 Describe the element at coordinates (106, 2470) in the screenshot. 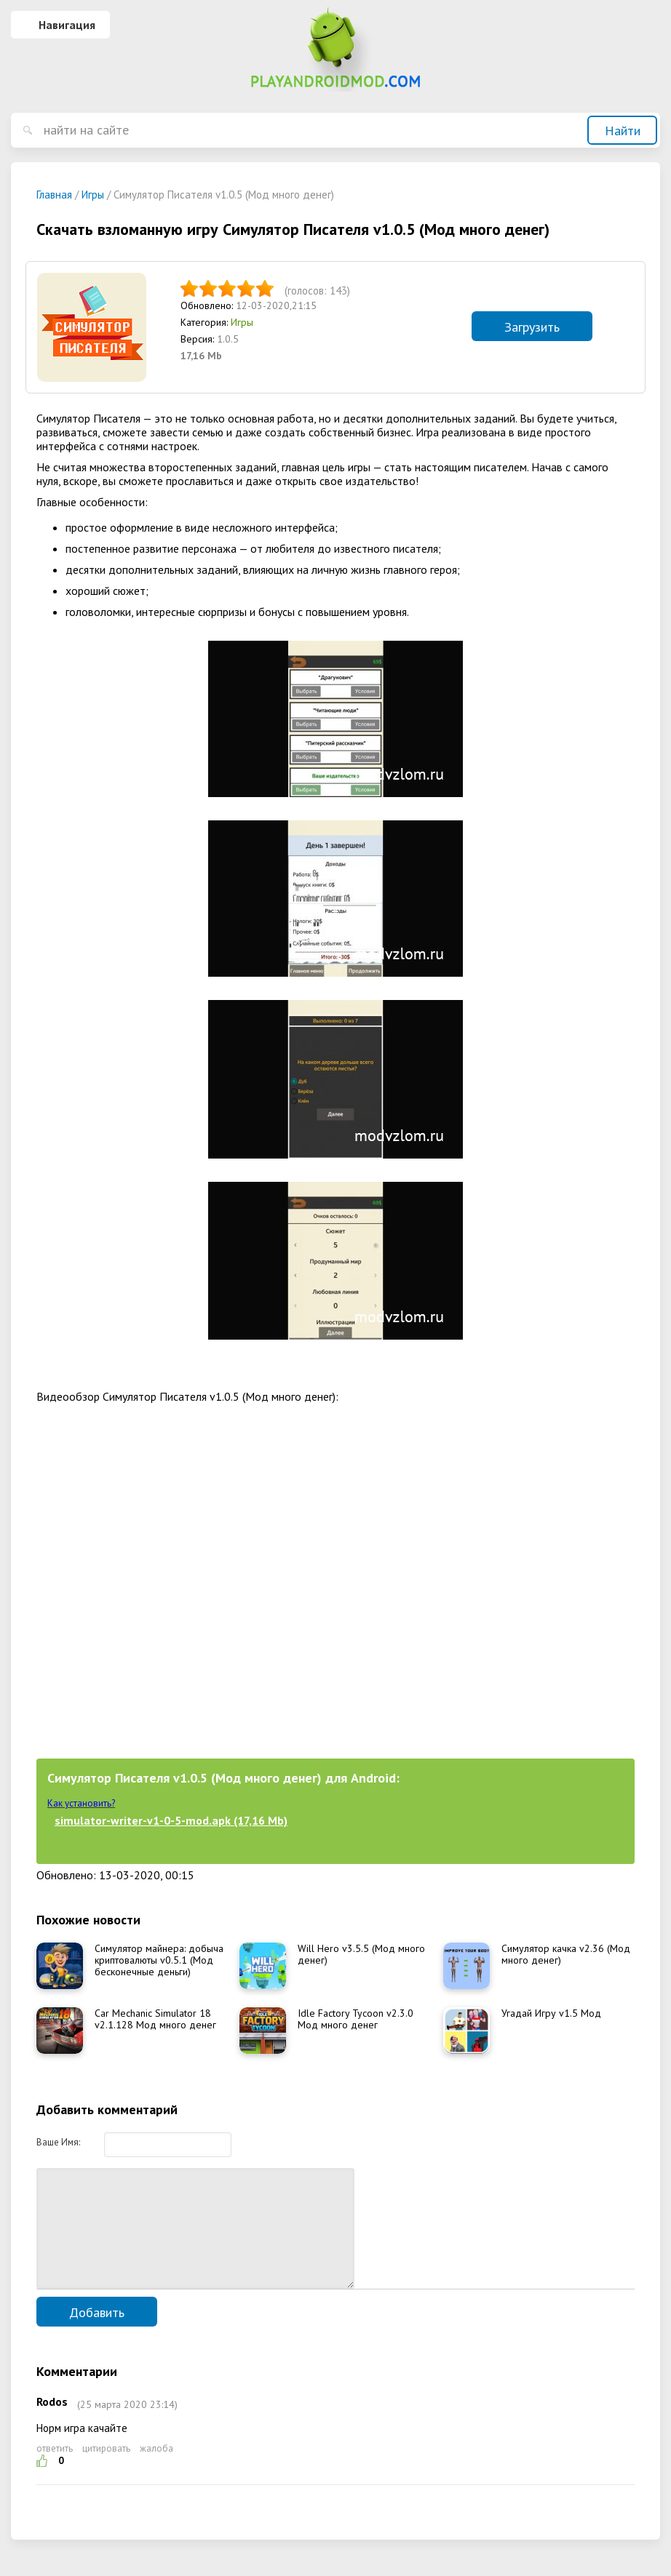

I see `цитировать` at that location.